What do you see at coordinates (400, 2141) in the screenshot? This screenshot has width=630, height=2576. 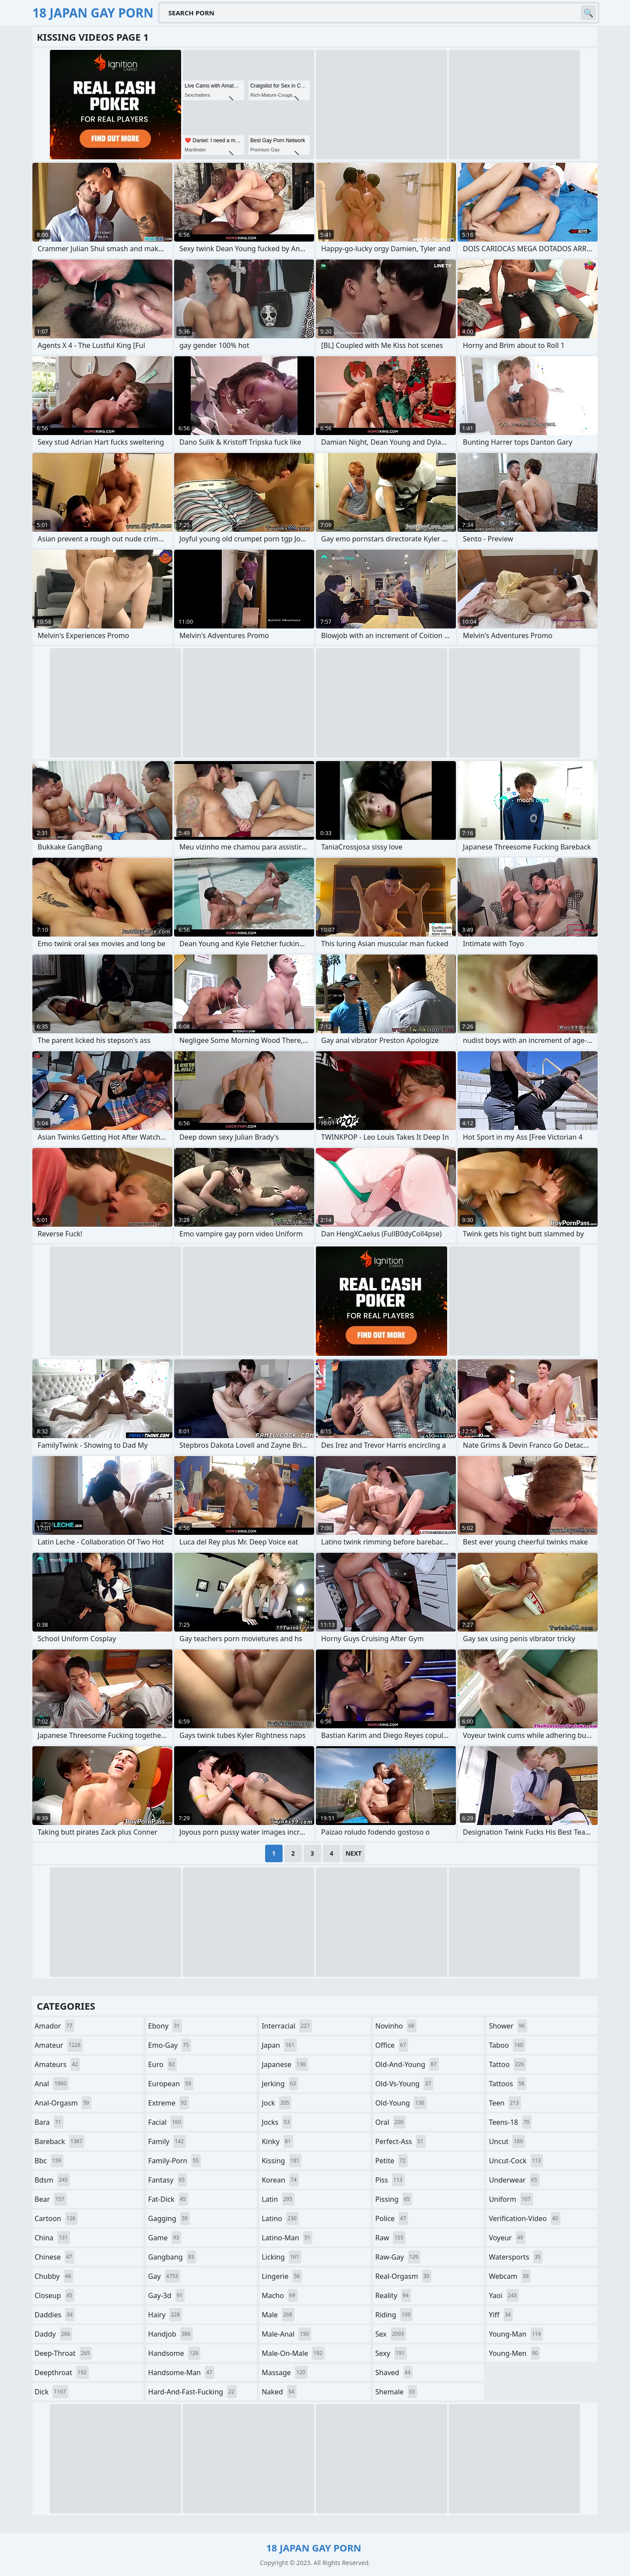 I see `perfect-ass` at bounding box center [400, 2141].